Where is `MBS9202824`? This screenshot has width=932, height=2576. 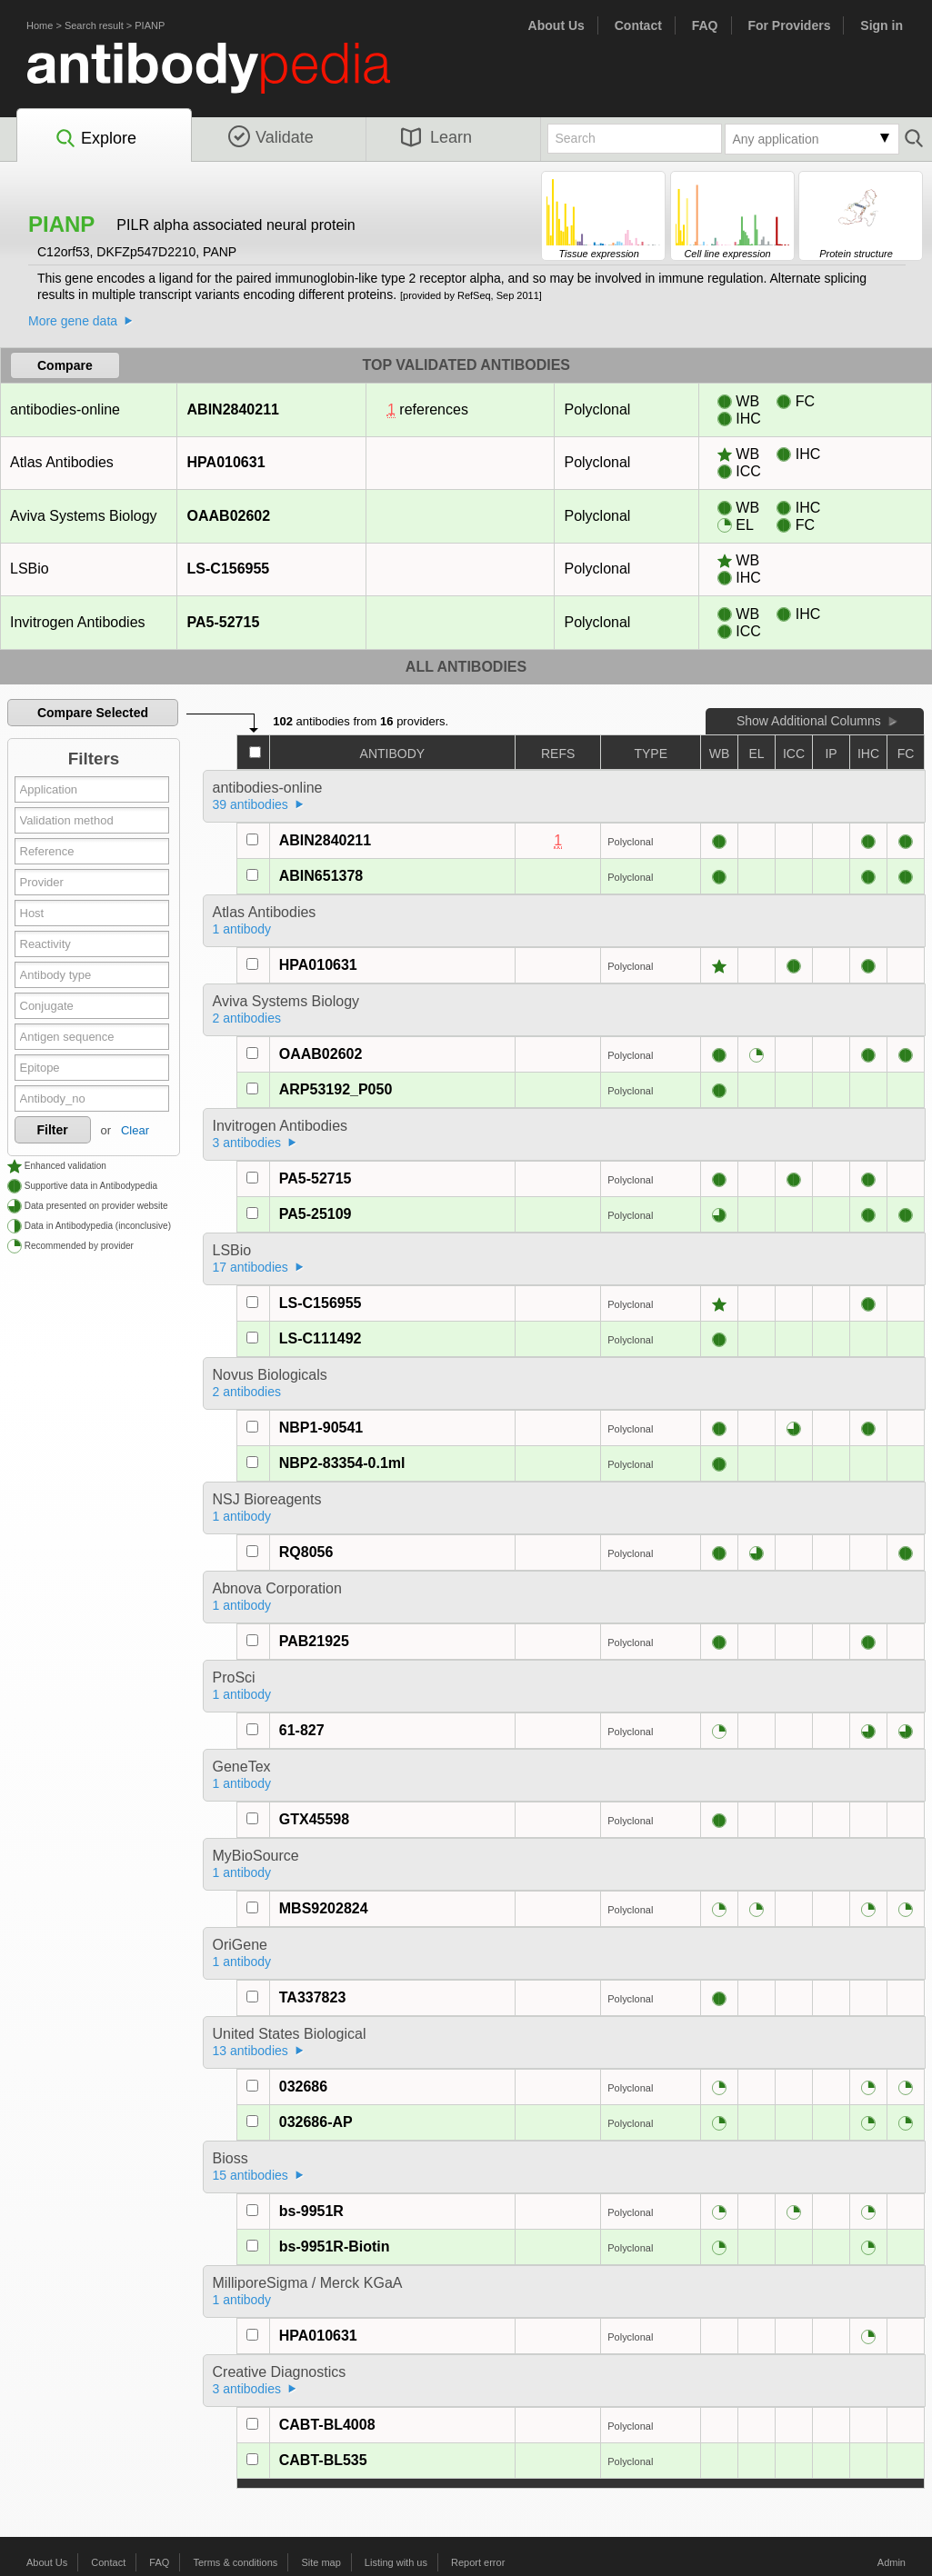 MBS9202824 is located at coordinates (323, 1908).